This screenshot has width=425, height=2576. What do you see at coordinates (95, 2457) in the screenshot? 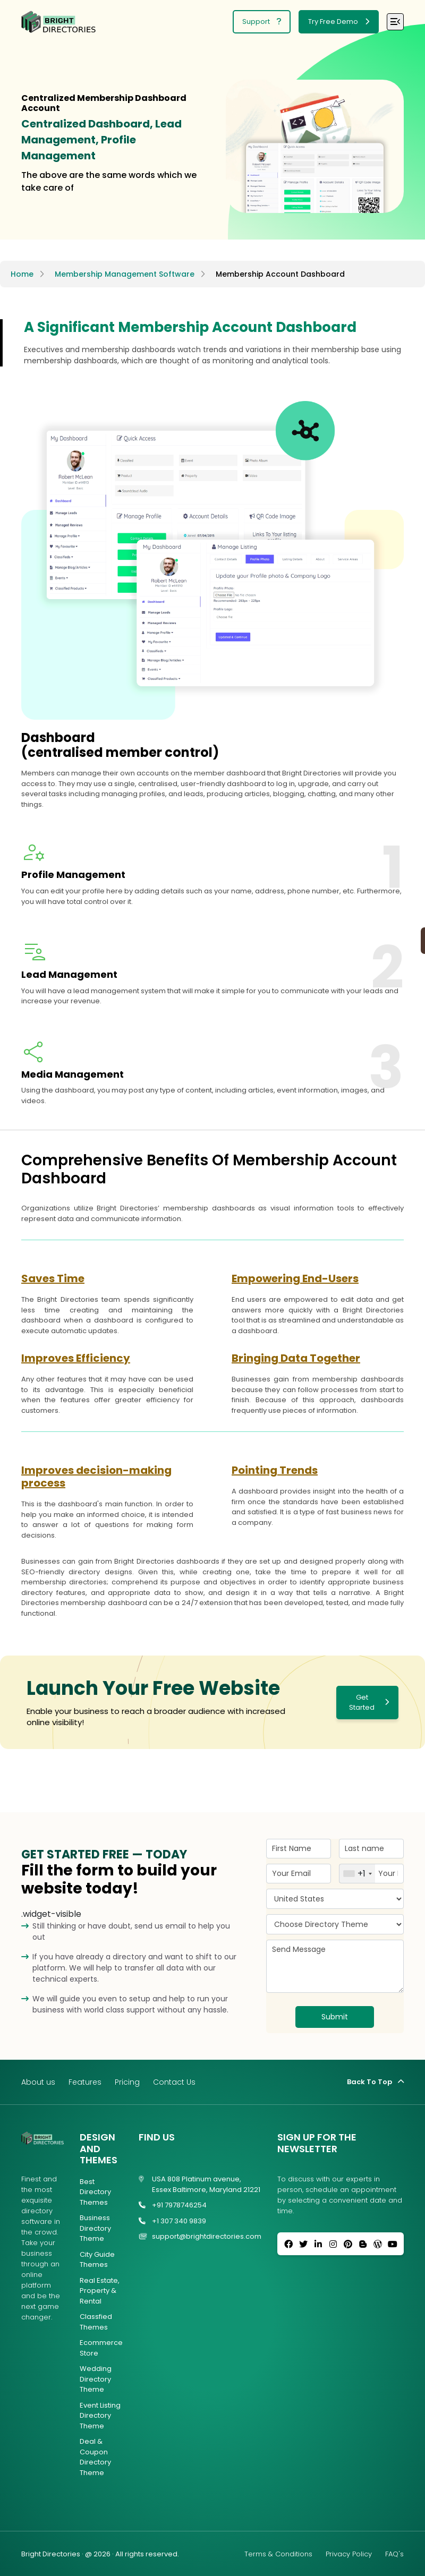
I see `Deal & Coupon Directory Theme` at bounding box center [95, 2457].